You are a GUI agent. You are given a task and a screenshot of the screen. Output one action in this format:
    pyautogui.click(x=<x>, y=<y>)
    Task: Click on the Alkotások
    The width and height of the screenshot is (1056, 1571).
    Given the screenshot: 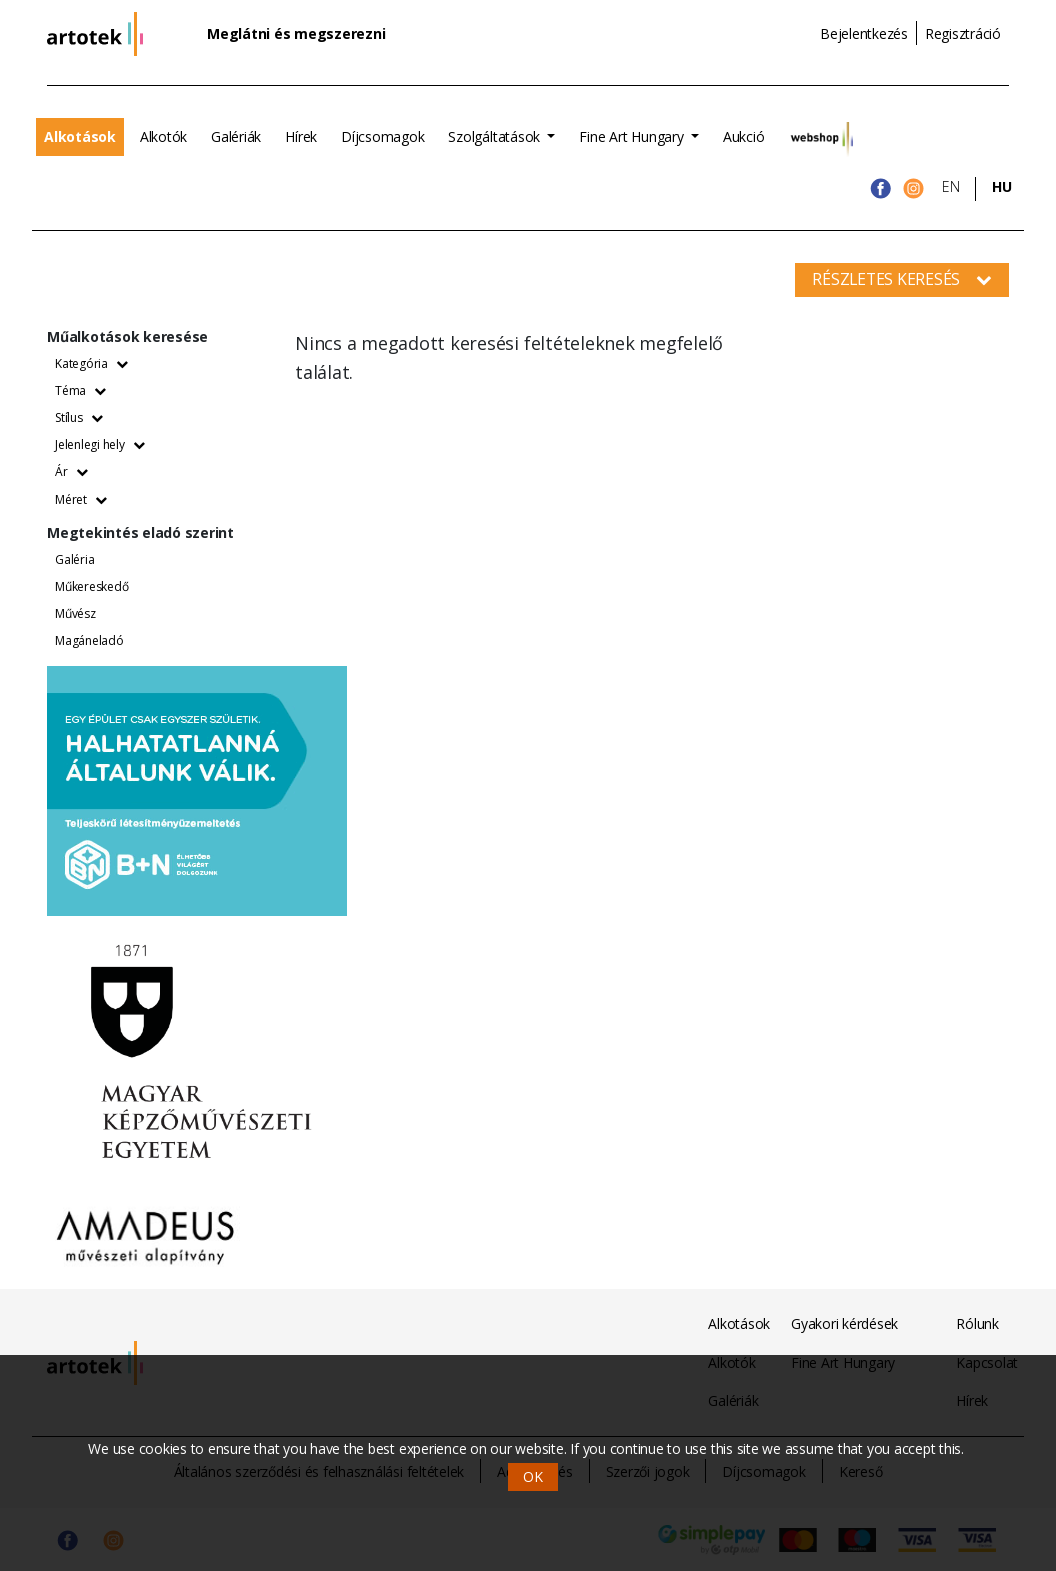 What is the action you would take?
    pyautogui.click(x=80, y=136)
    